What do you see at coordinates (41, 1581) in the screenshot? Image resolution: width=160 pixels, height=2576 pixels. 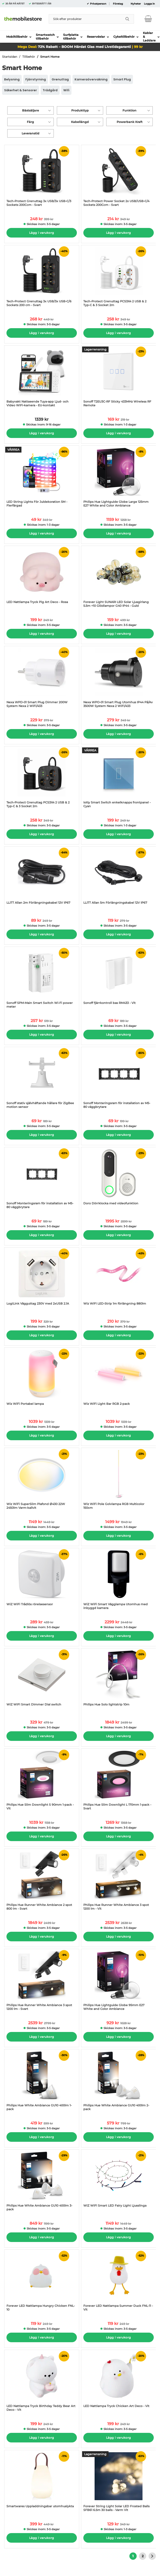 I see `[WiZ WiFi Trådlös rörelsesensor; tidigare pris: 459 kr per Stycke, rea pris 289 kr per Stycke]` at bounding box center [41, 1581].